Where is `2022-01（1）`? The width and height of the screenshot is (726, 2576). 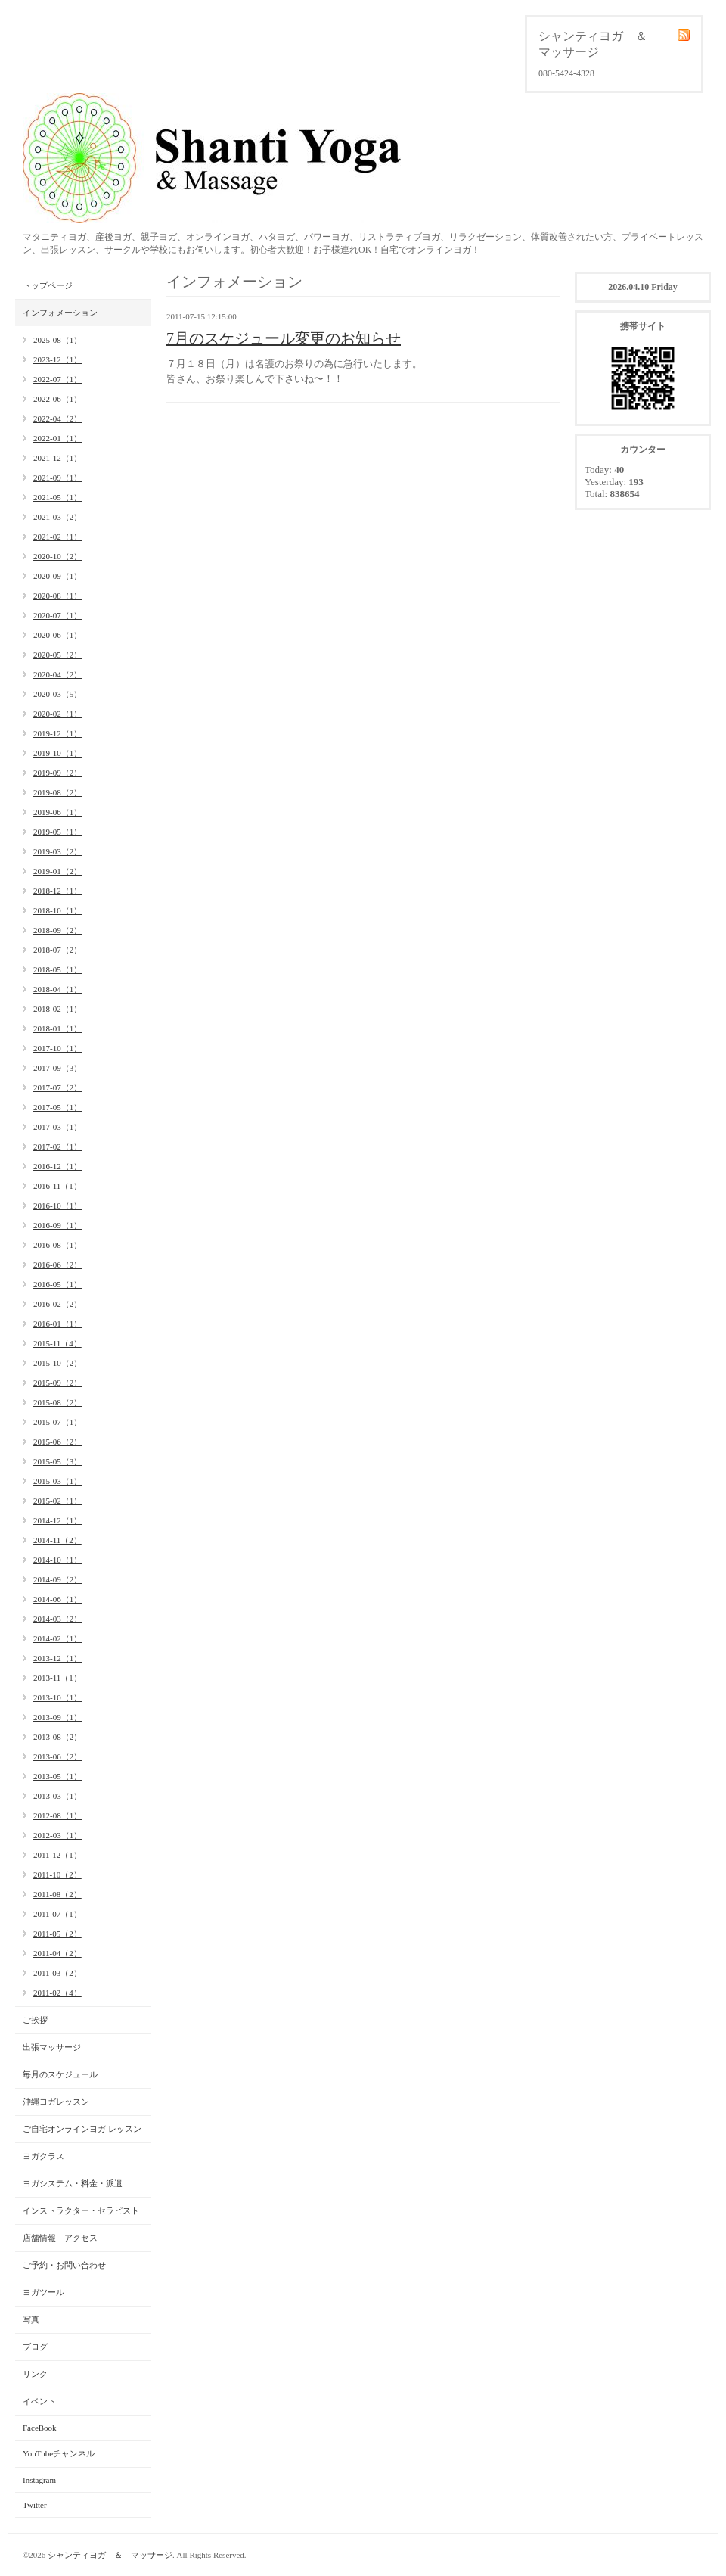 2022-01（1） is located at coordinates (57, 438).